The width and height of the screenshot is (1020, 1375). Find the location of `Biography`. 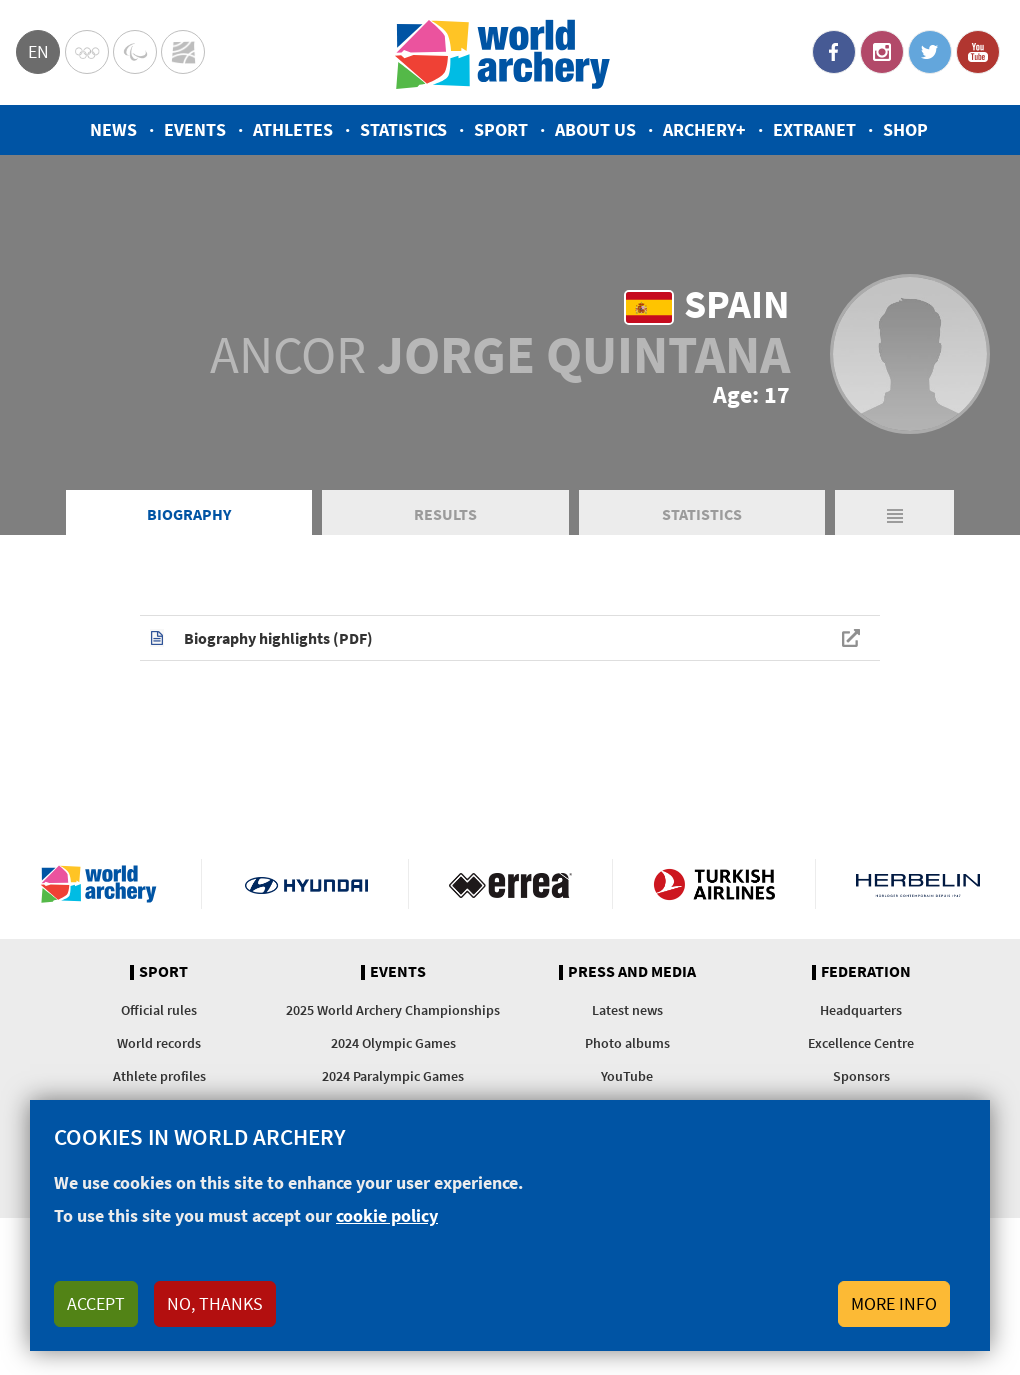

Biography is located at coordinates (189, 514).